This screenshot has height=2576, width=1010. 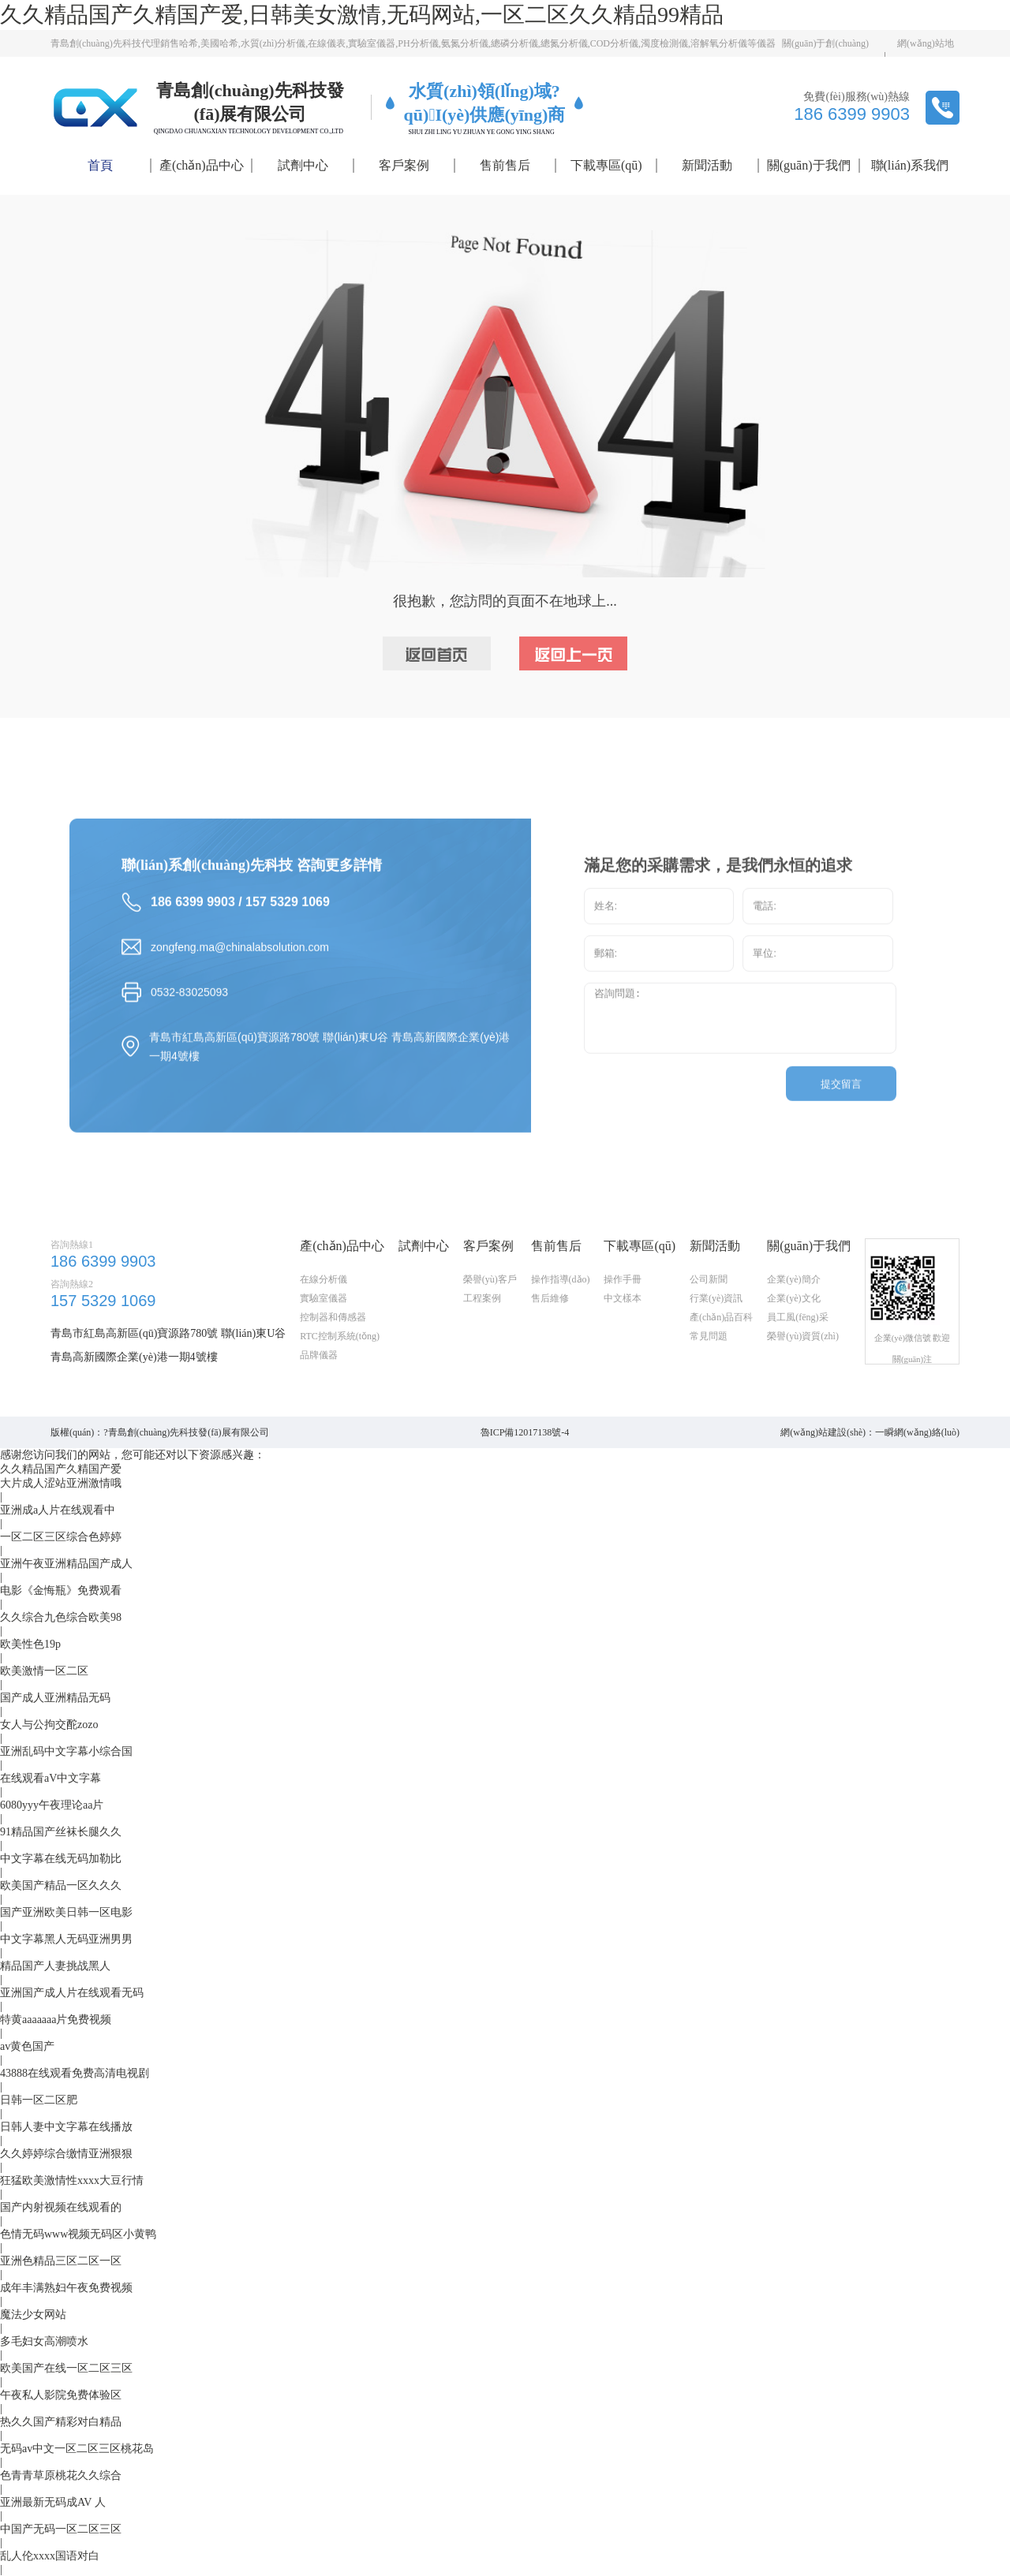 What do you see at coordinates (66, 1751) in the screenshot?
I see `亚洲乱码中文字幕小综合国` at bounding box center [66, 1751].